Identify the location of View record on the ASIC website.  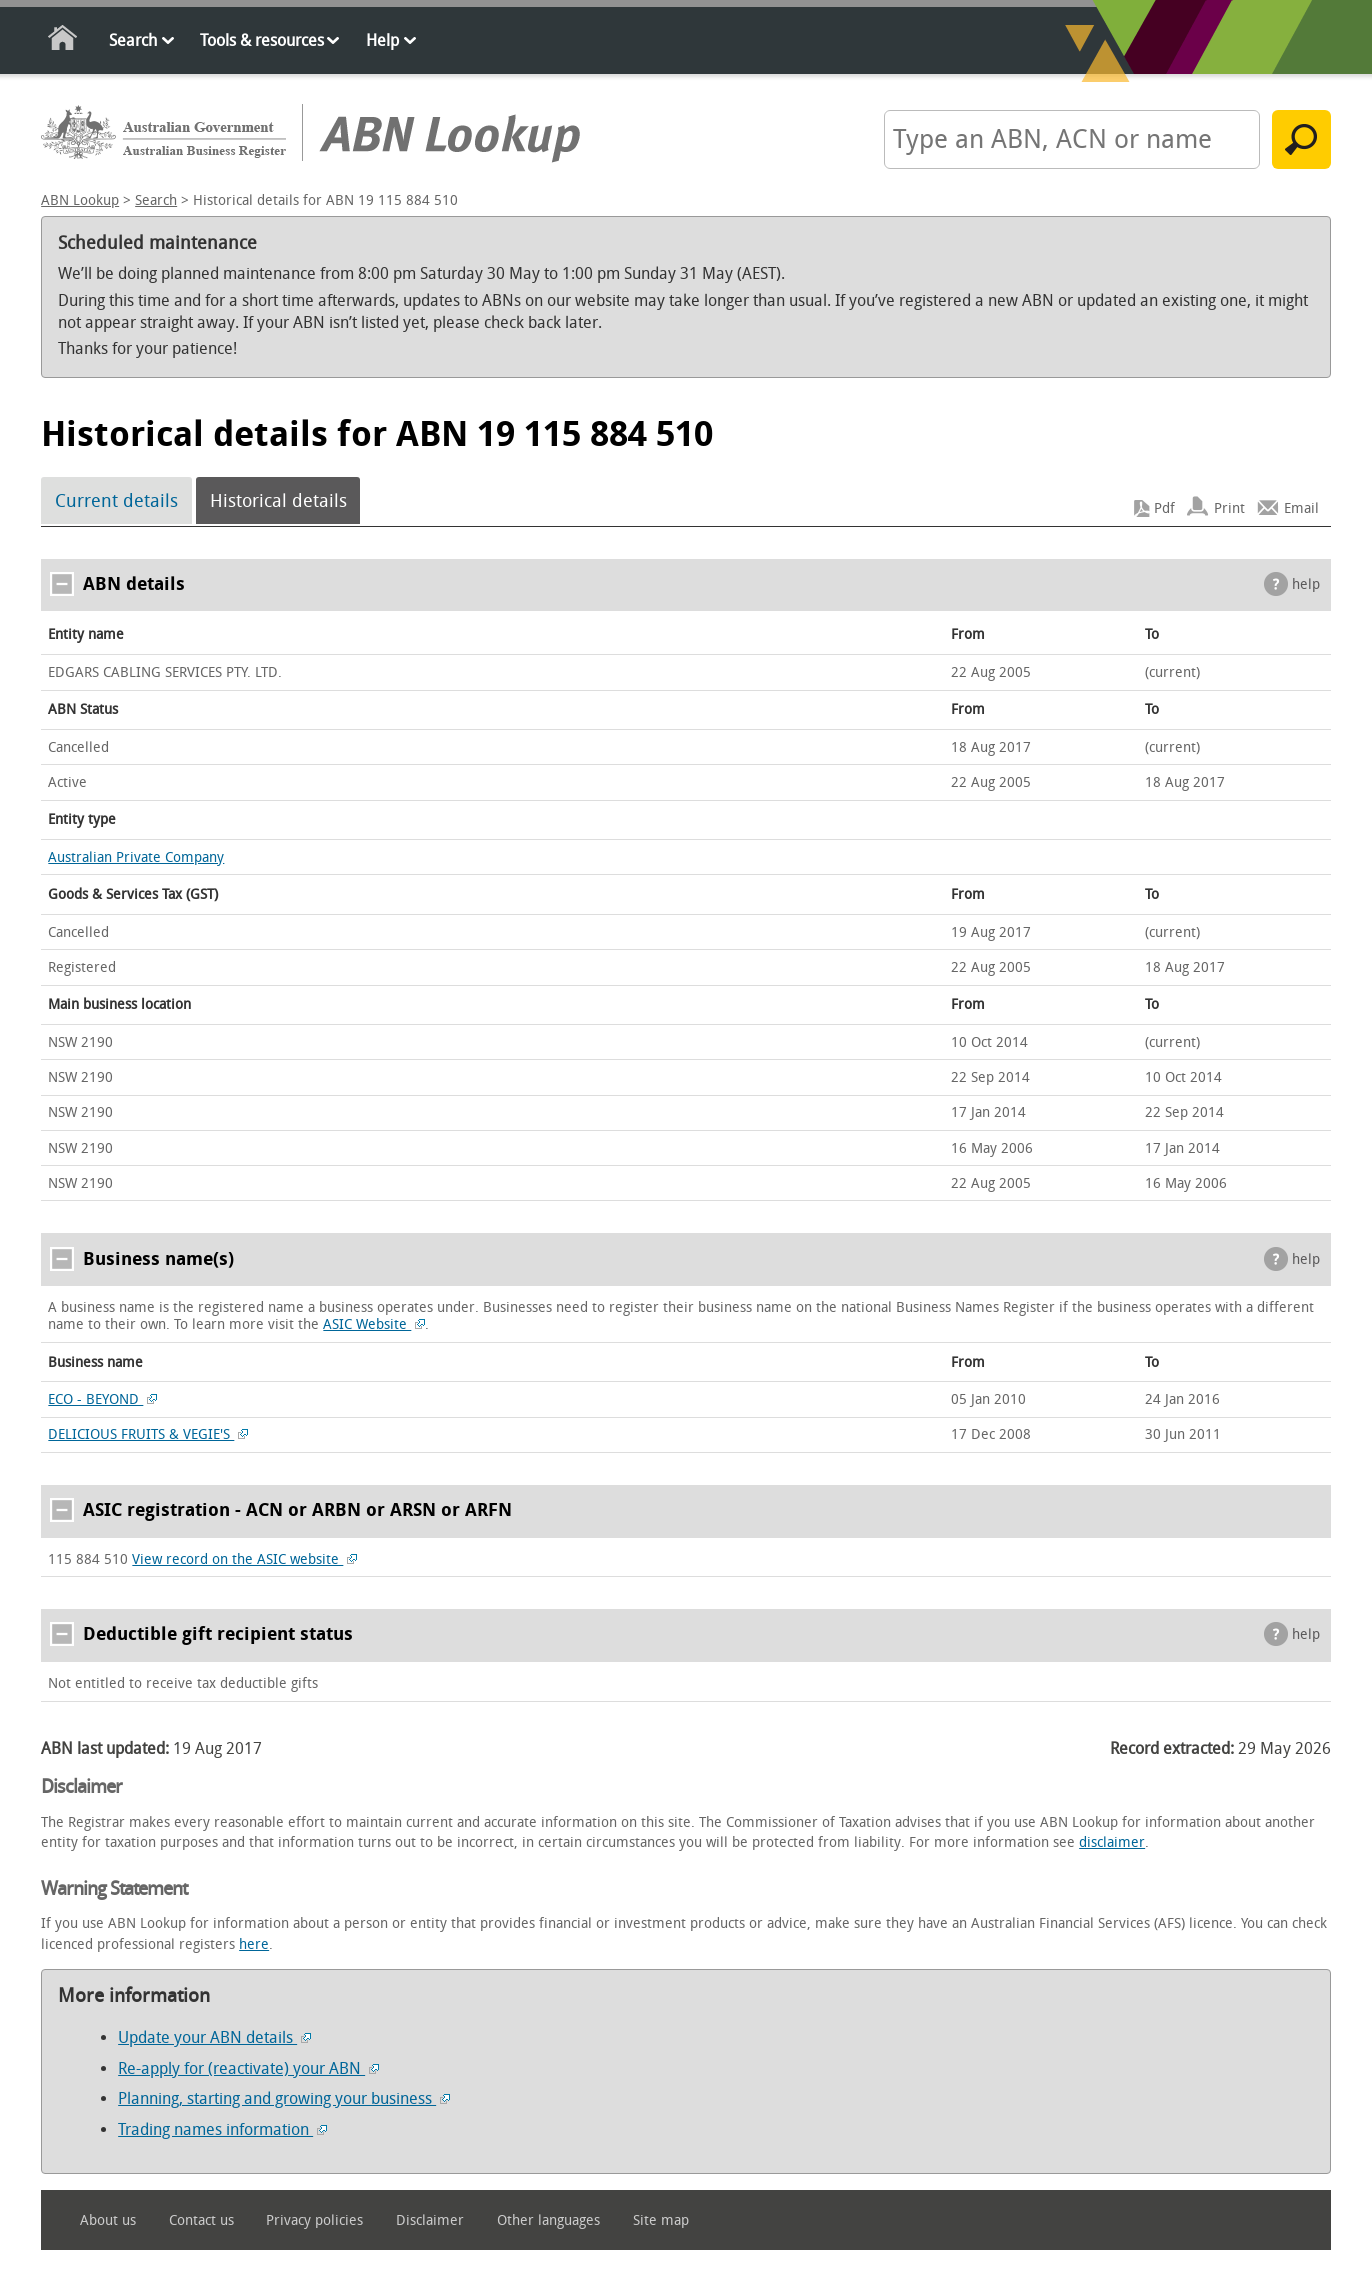
(244, 1559).